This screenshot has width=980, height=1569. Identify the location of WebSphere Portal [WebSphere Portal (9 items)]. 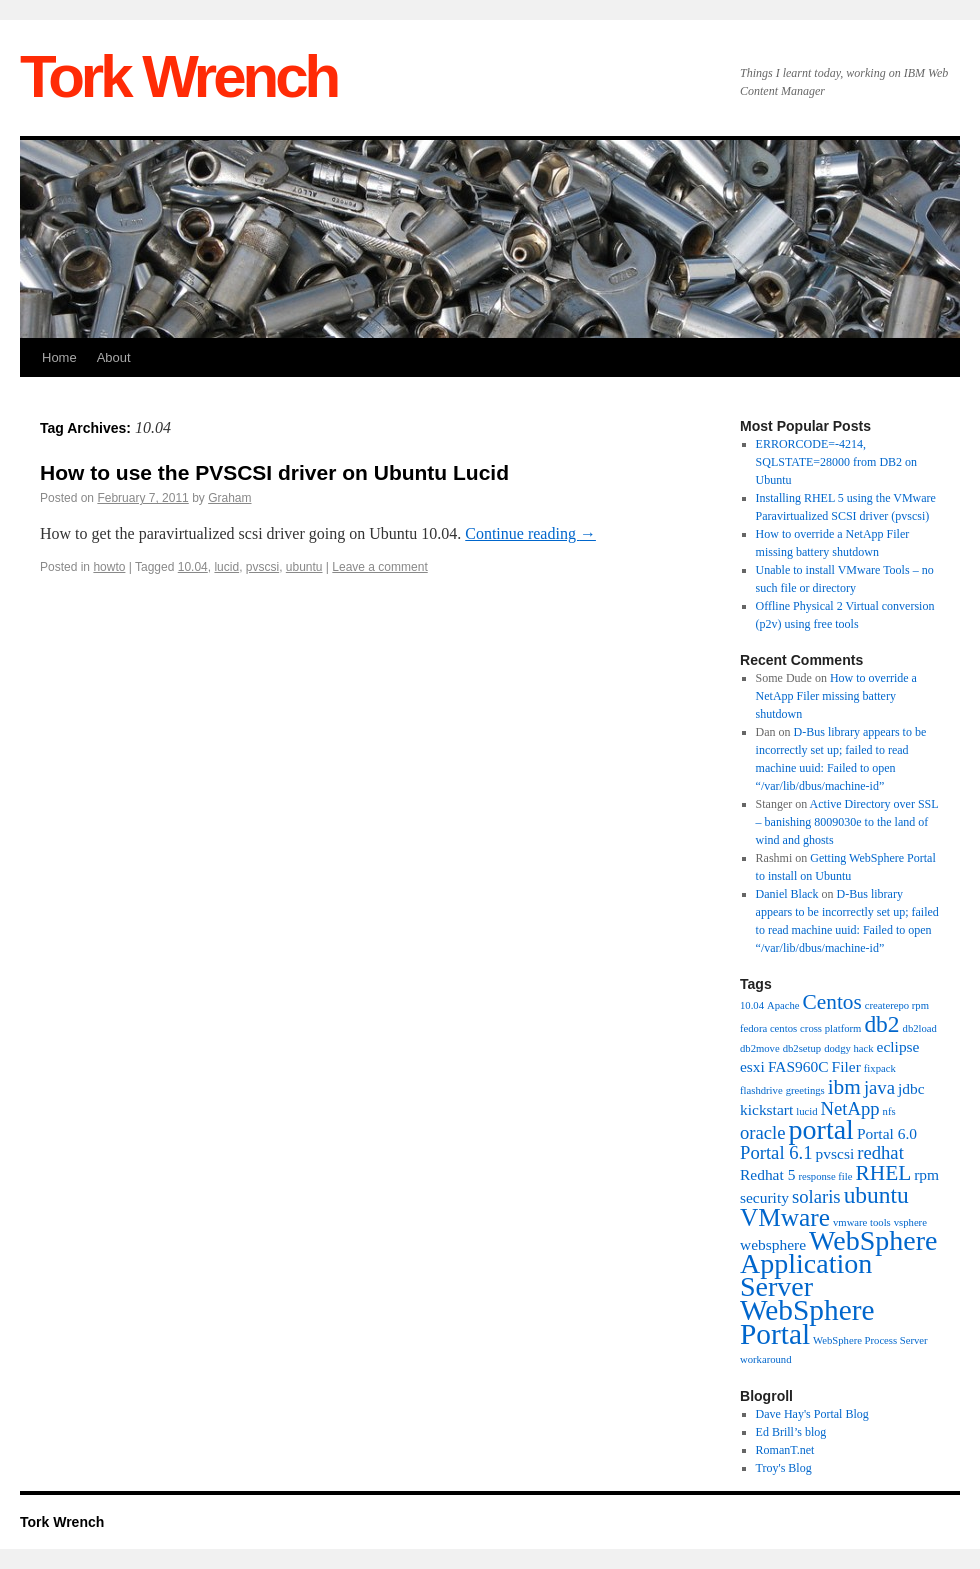
(807, 1322).